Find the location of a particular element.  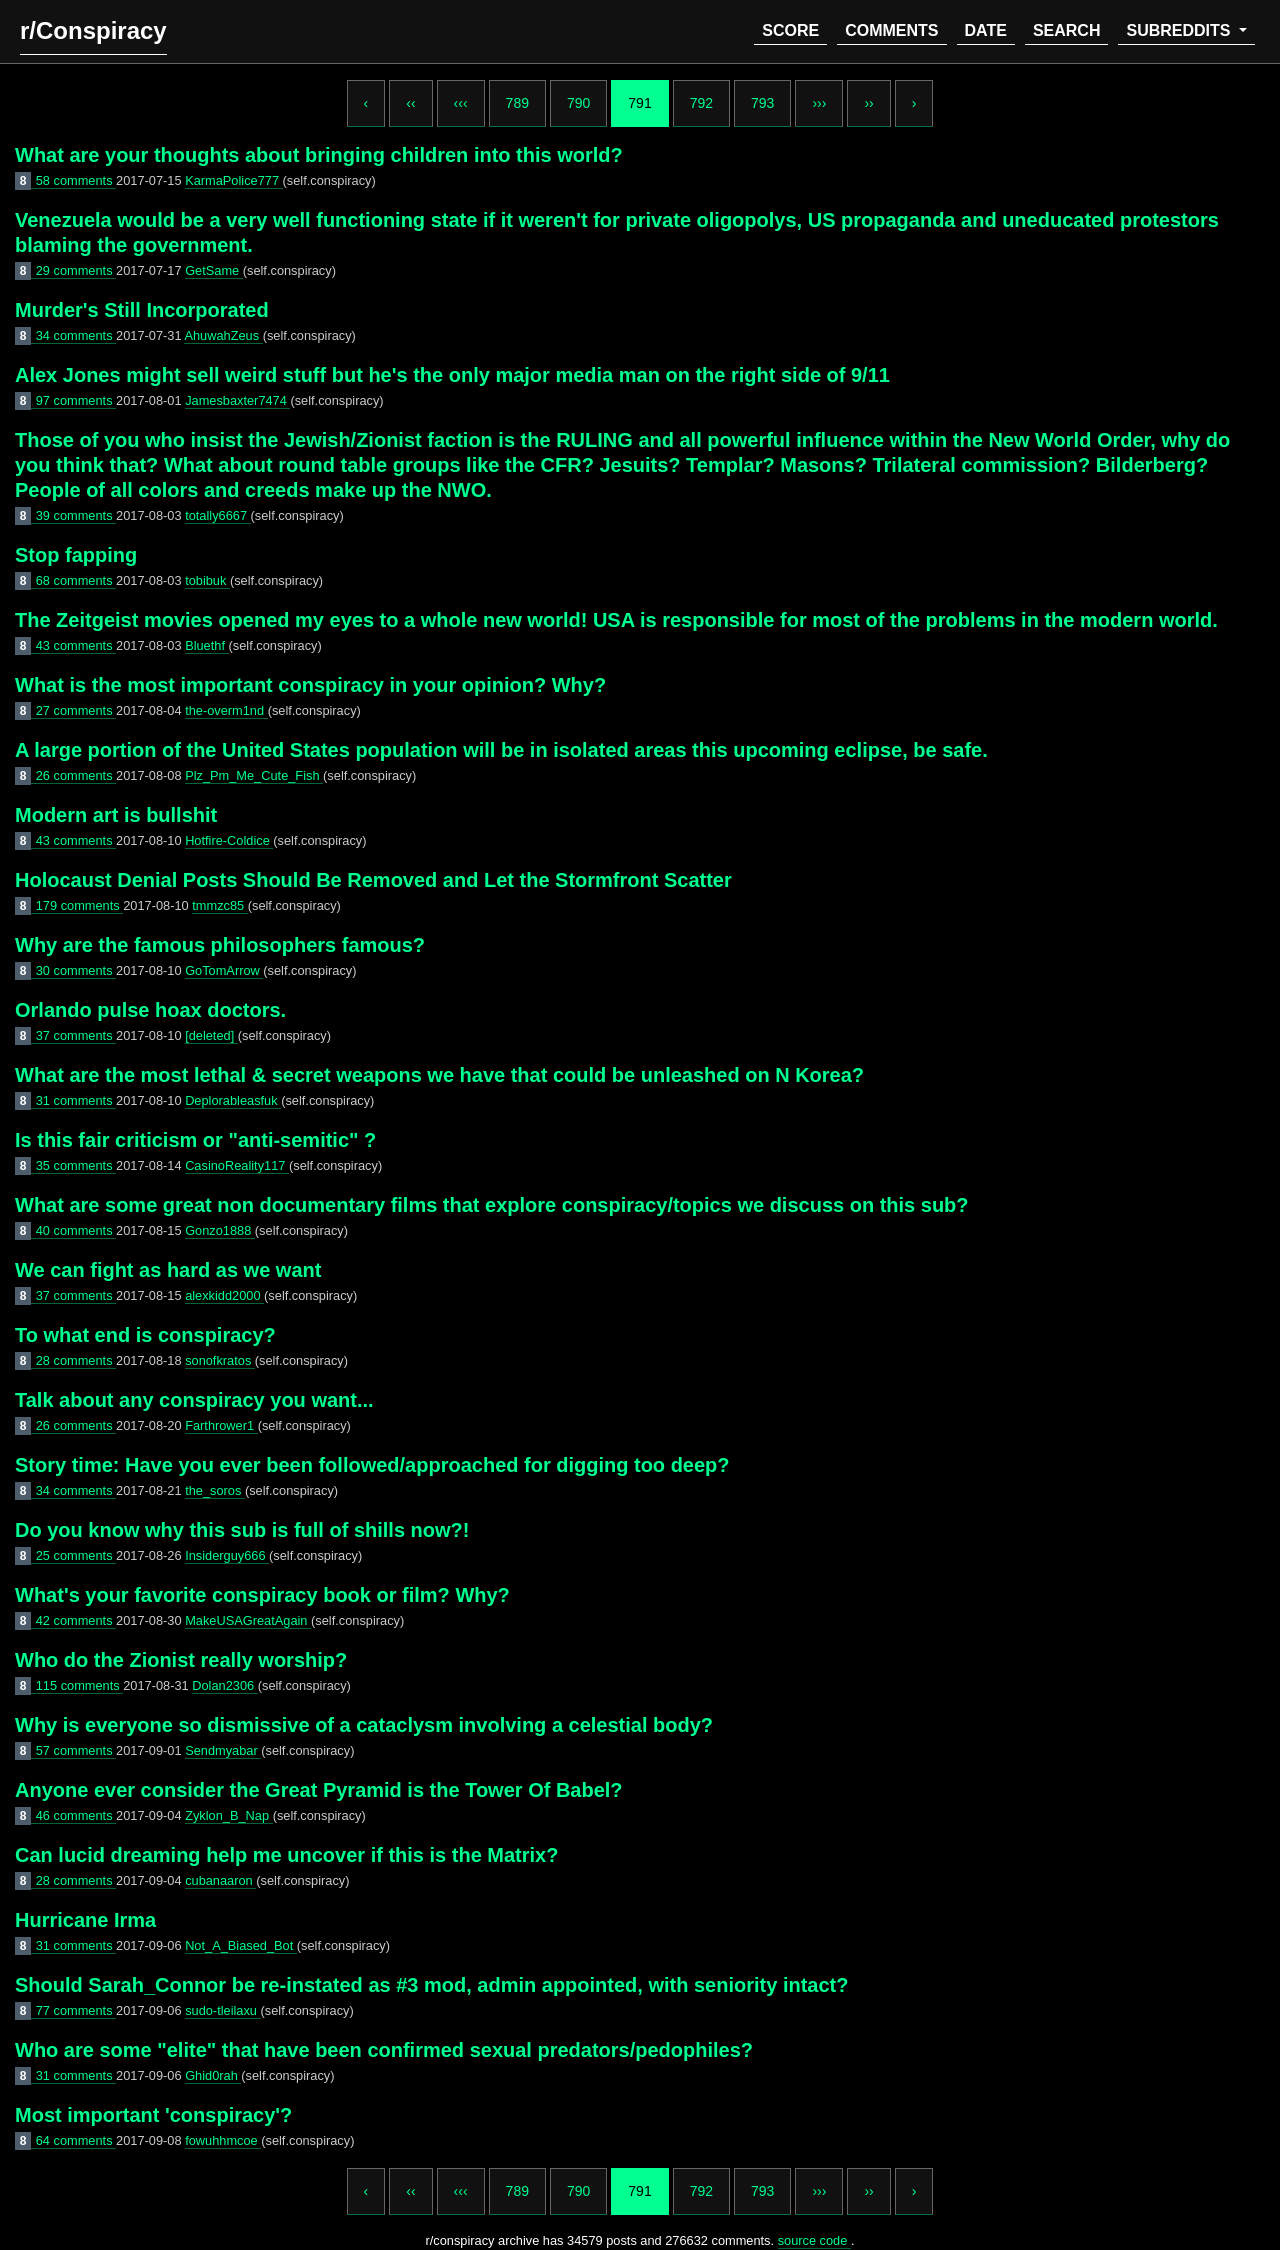

Sendmyabar is located at coordinates (223, 1750).